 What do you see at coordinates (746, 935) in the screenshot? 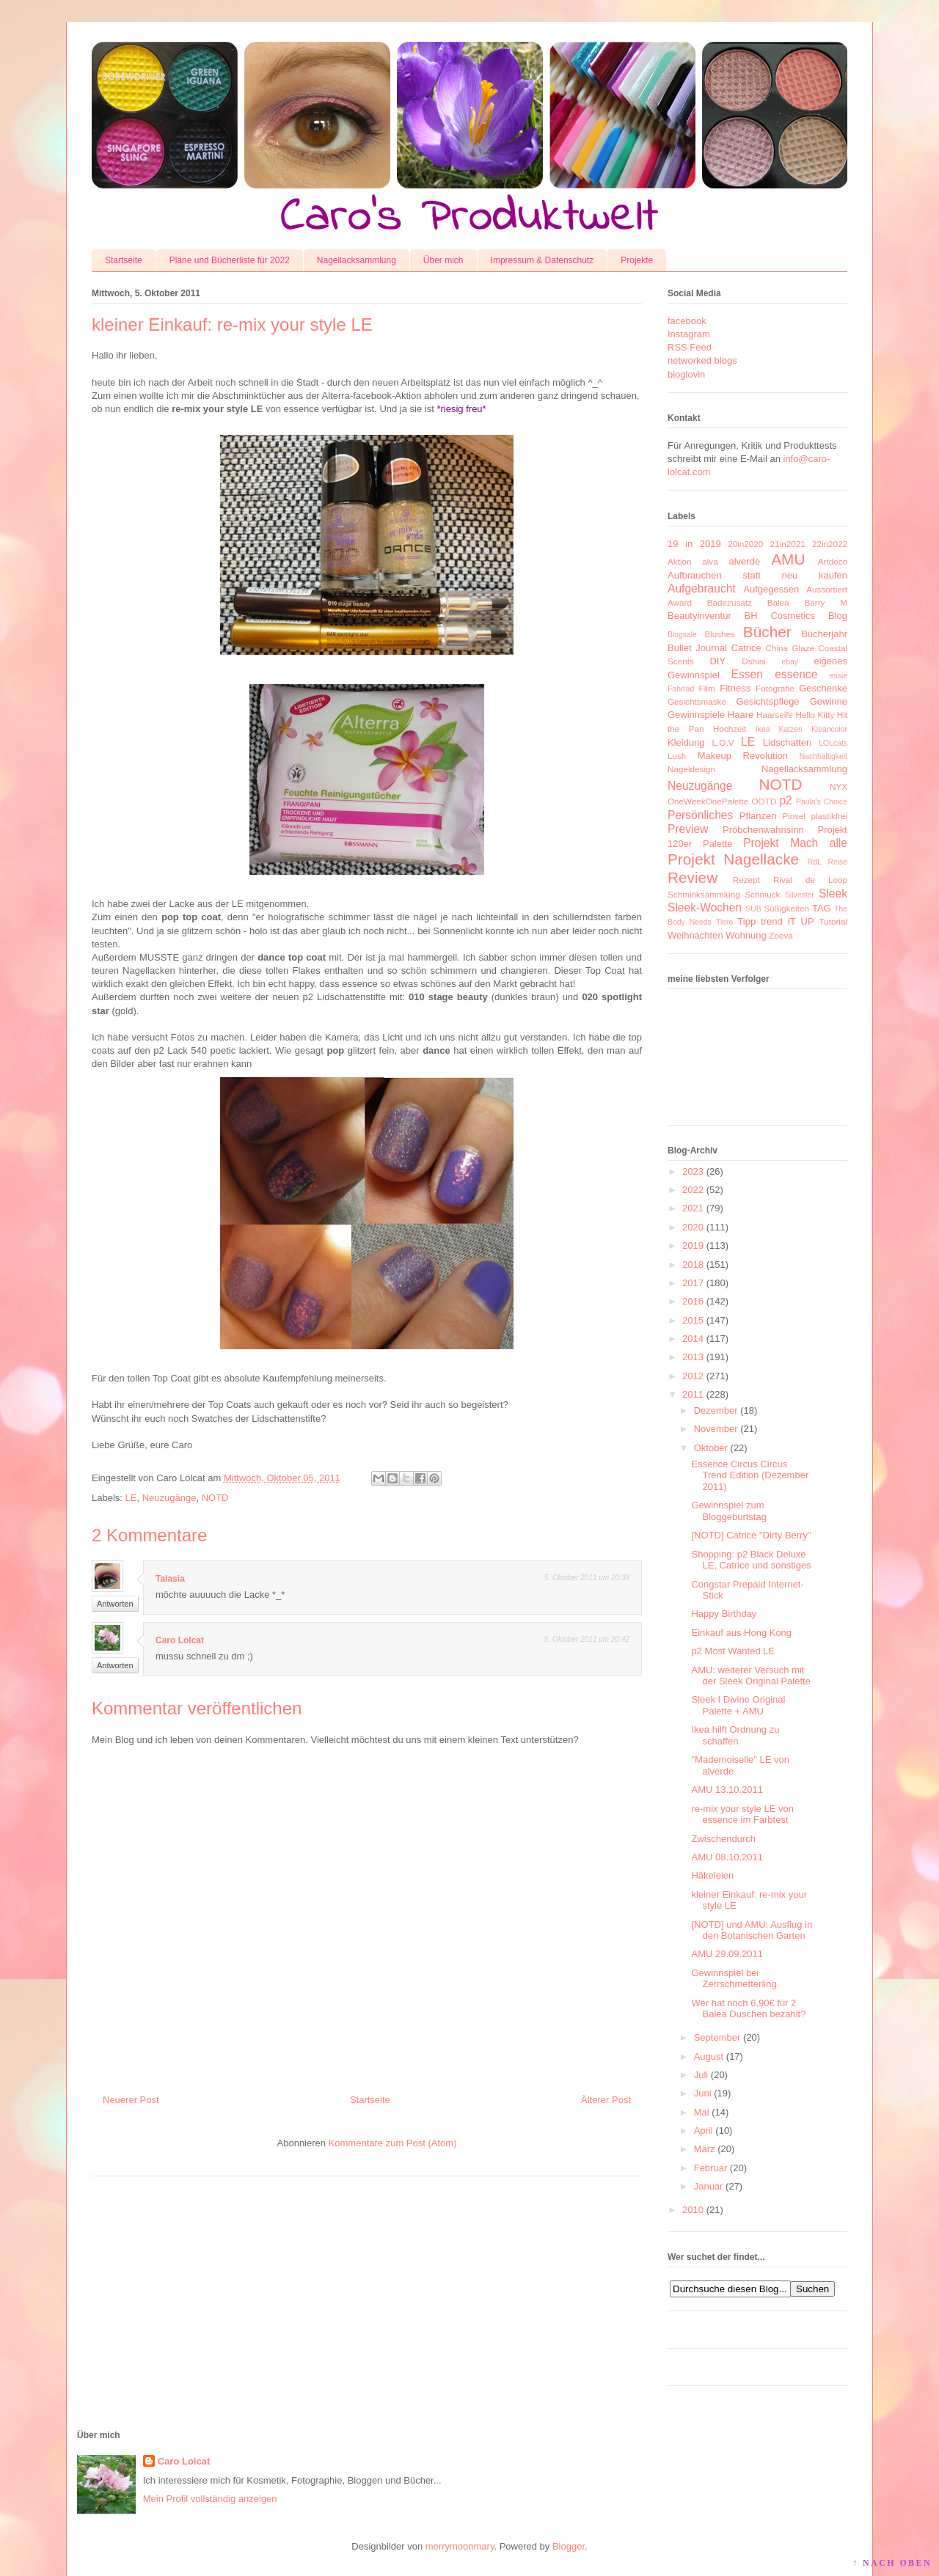
I see `Wohnung` at bounding box center [746, 935].